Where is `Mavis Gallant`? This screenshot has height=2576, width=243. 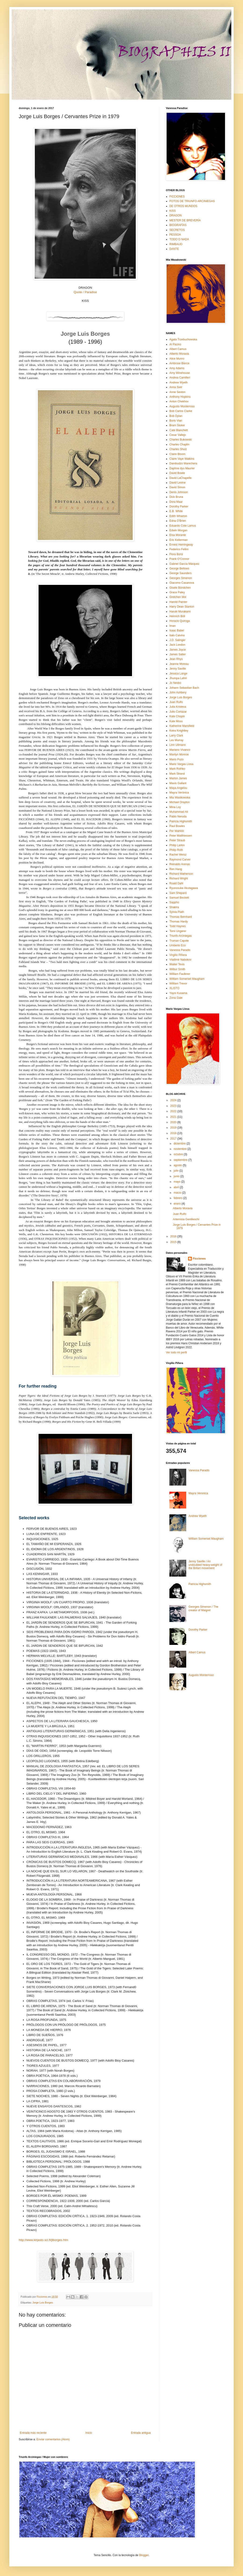 Mavis Gallant is located at coordinates (177, 783).